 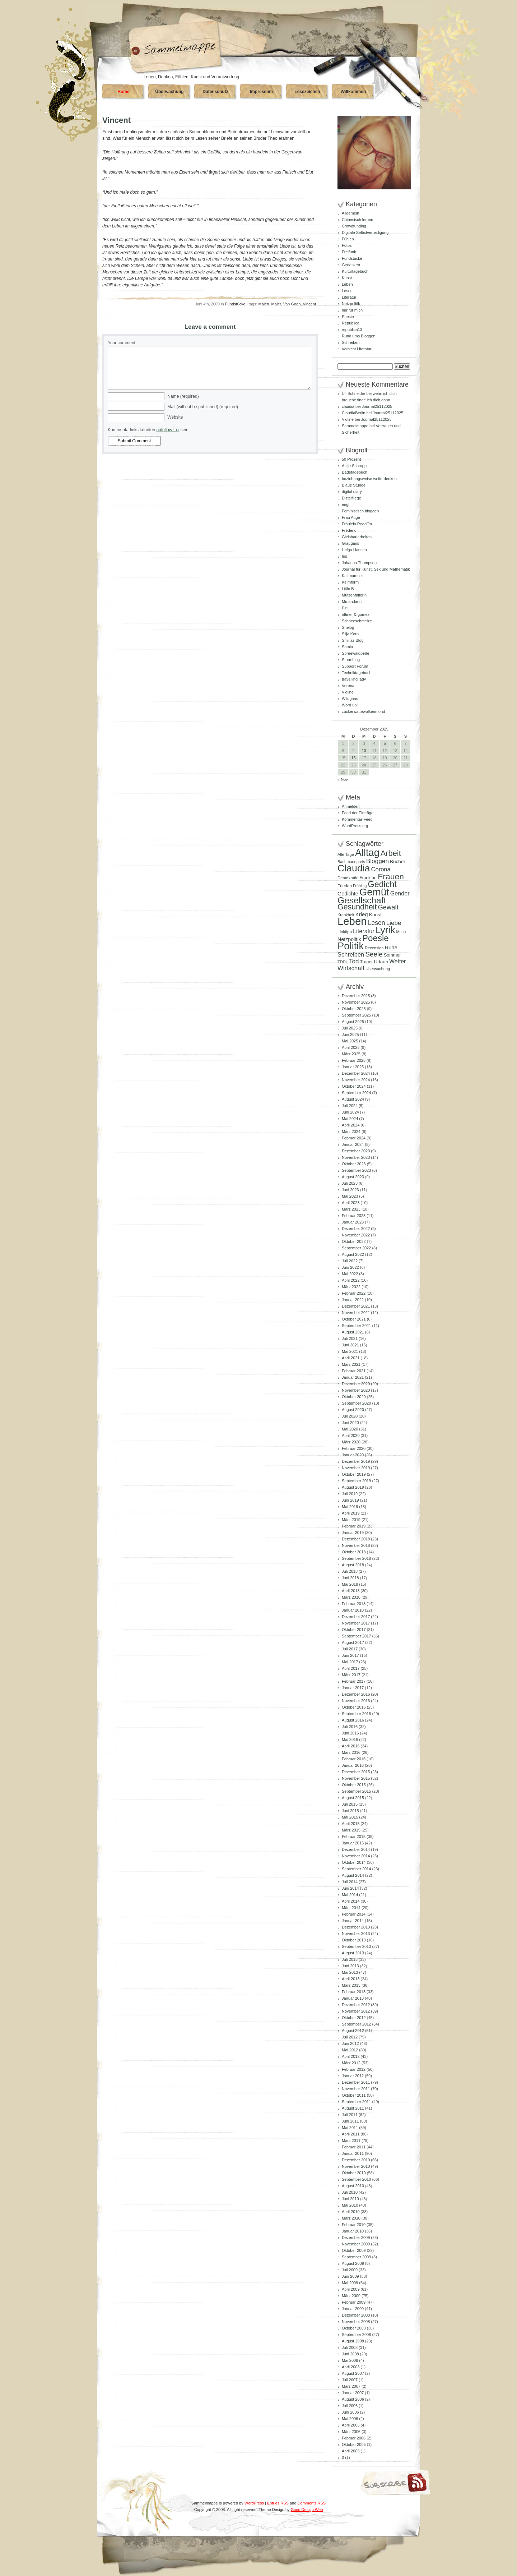 What do you see at coordinates (175, 417) in the screenshot?
I see `Website` at bounding box center [175, 417].